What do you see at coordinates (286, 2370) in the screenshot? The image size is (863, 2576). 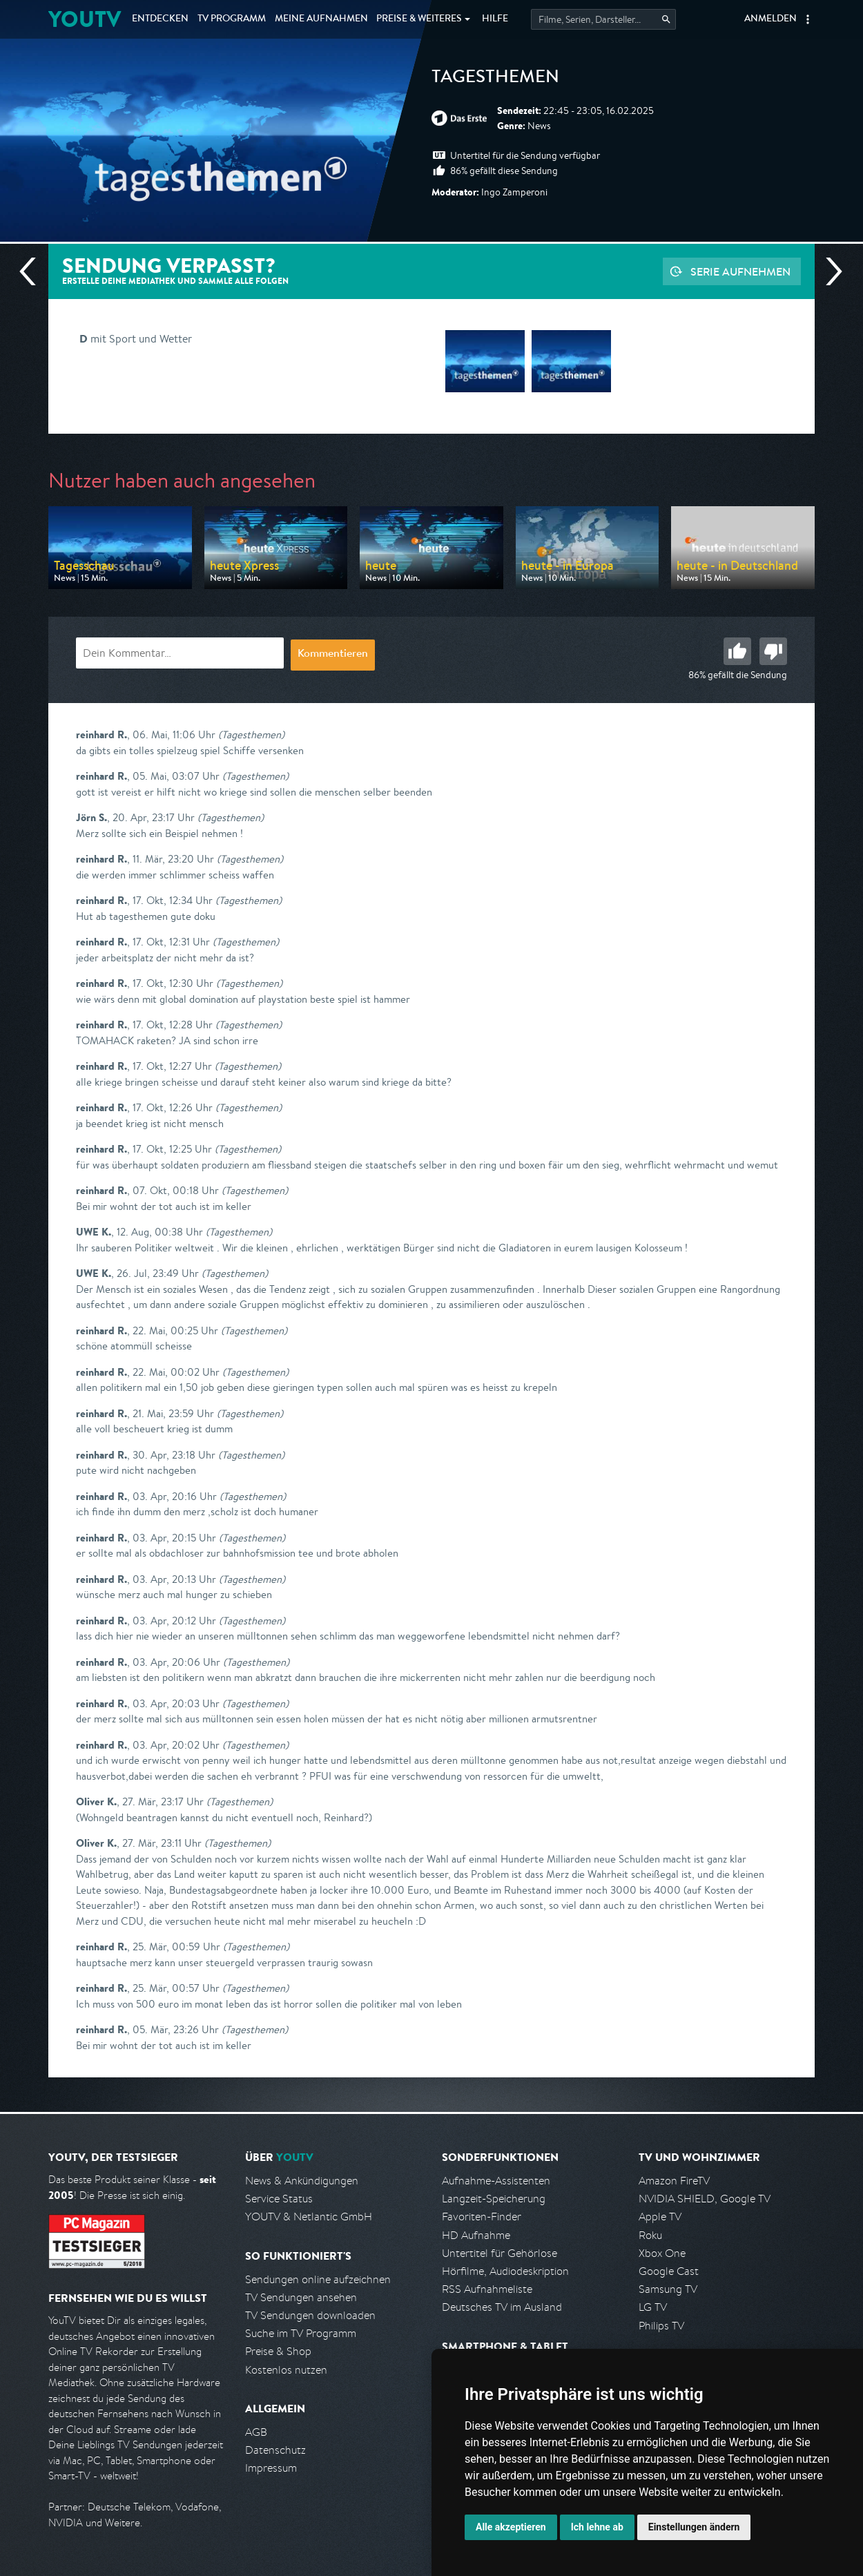 I see `Kostenlos nutzen` at bounding box center [286, 2370].